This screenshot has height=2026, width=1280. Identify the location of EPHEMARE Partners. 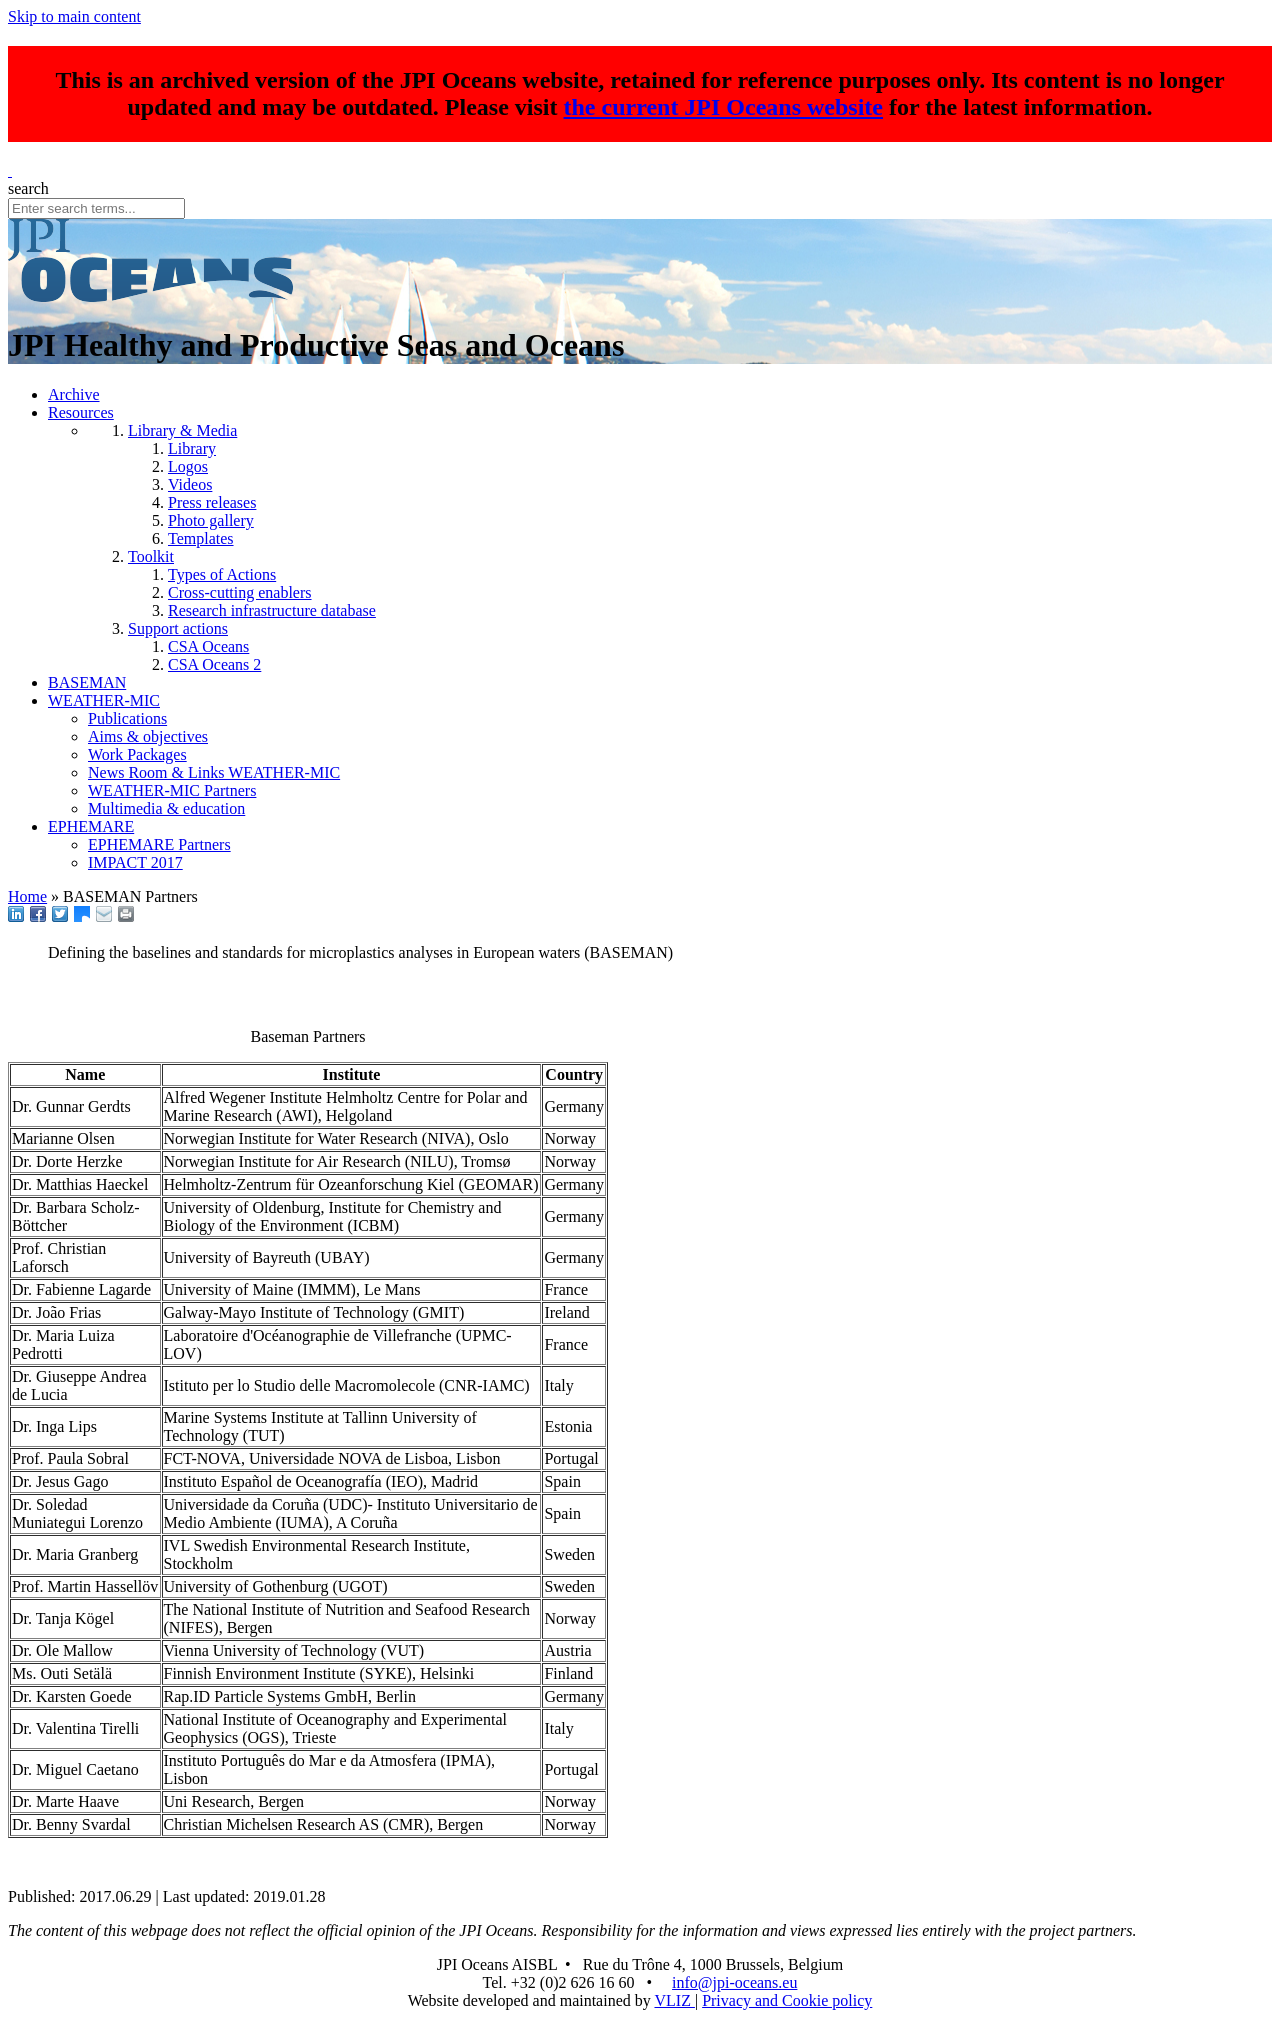
(159, 844).